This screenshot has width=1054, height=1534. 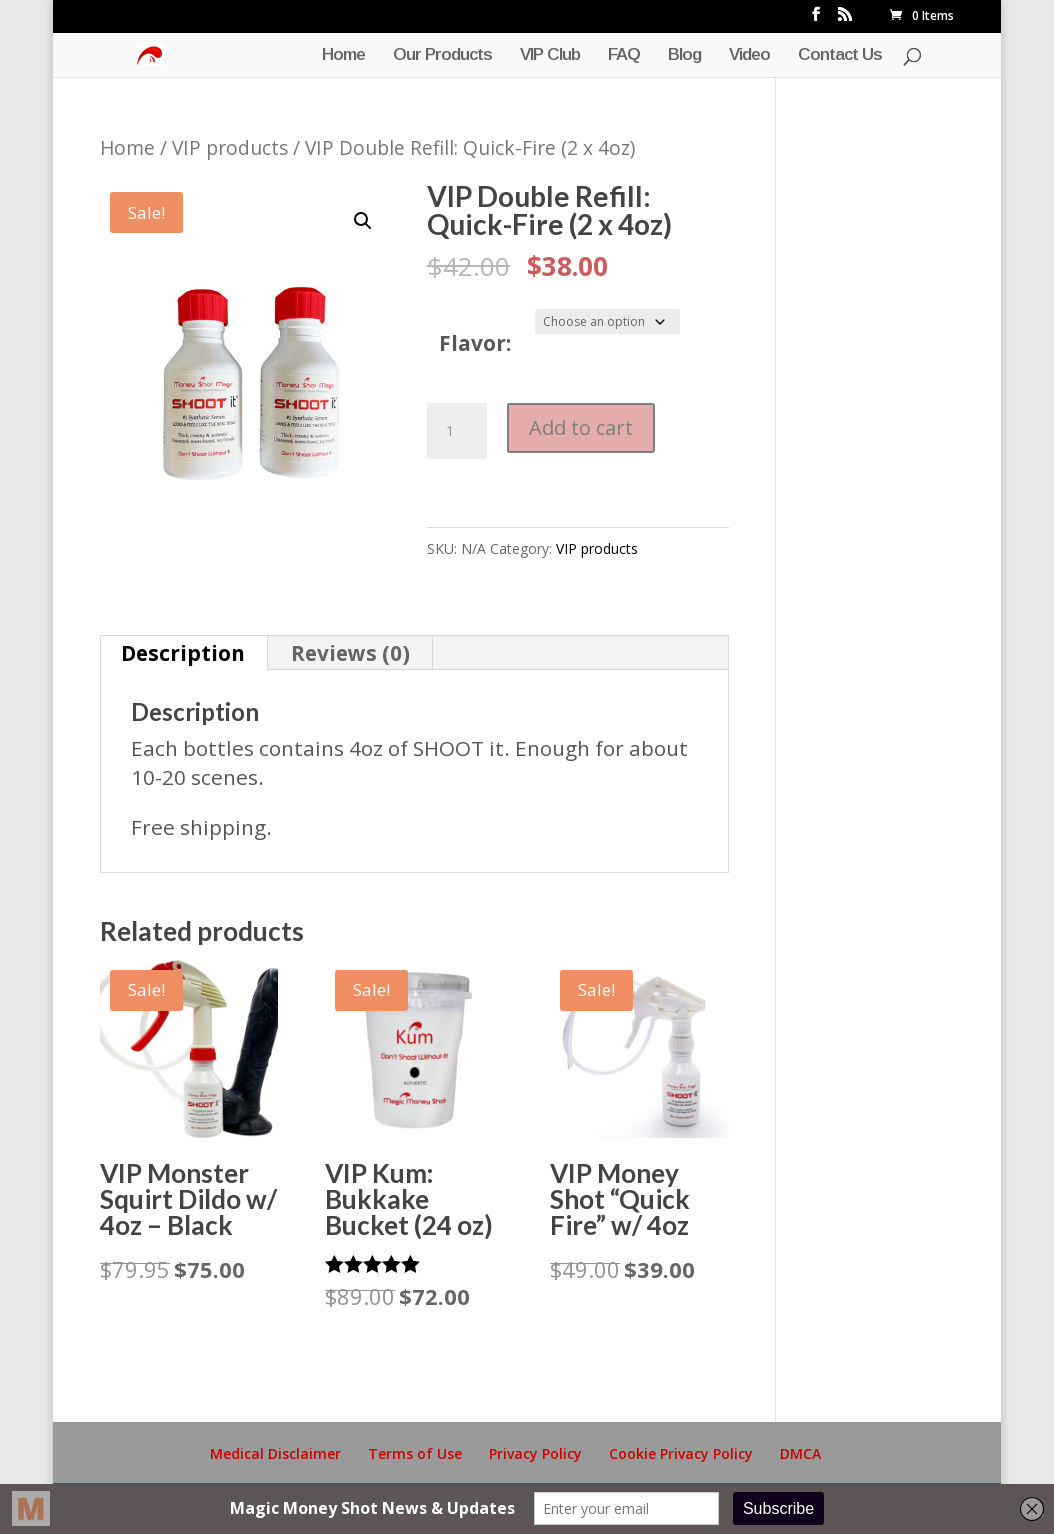 What do you see at coordinates (581, 427) in the screenshot?
I see `Add to cart` at bounding box center [581, 427].